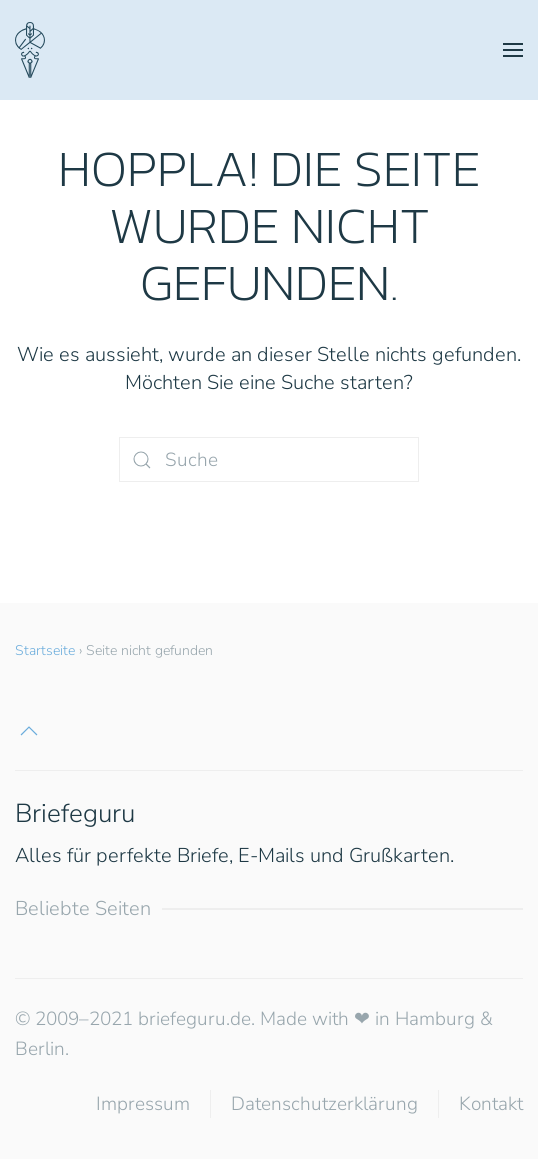 The height and width of the screenshot is (1159, 538). I want to click on [button], so click(513, 50).